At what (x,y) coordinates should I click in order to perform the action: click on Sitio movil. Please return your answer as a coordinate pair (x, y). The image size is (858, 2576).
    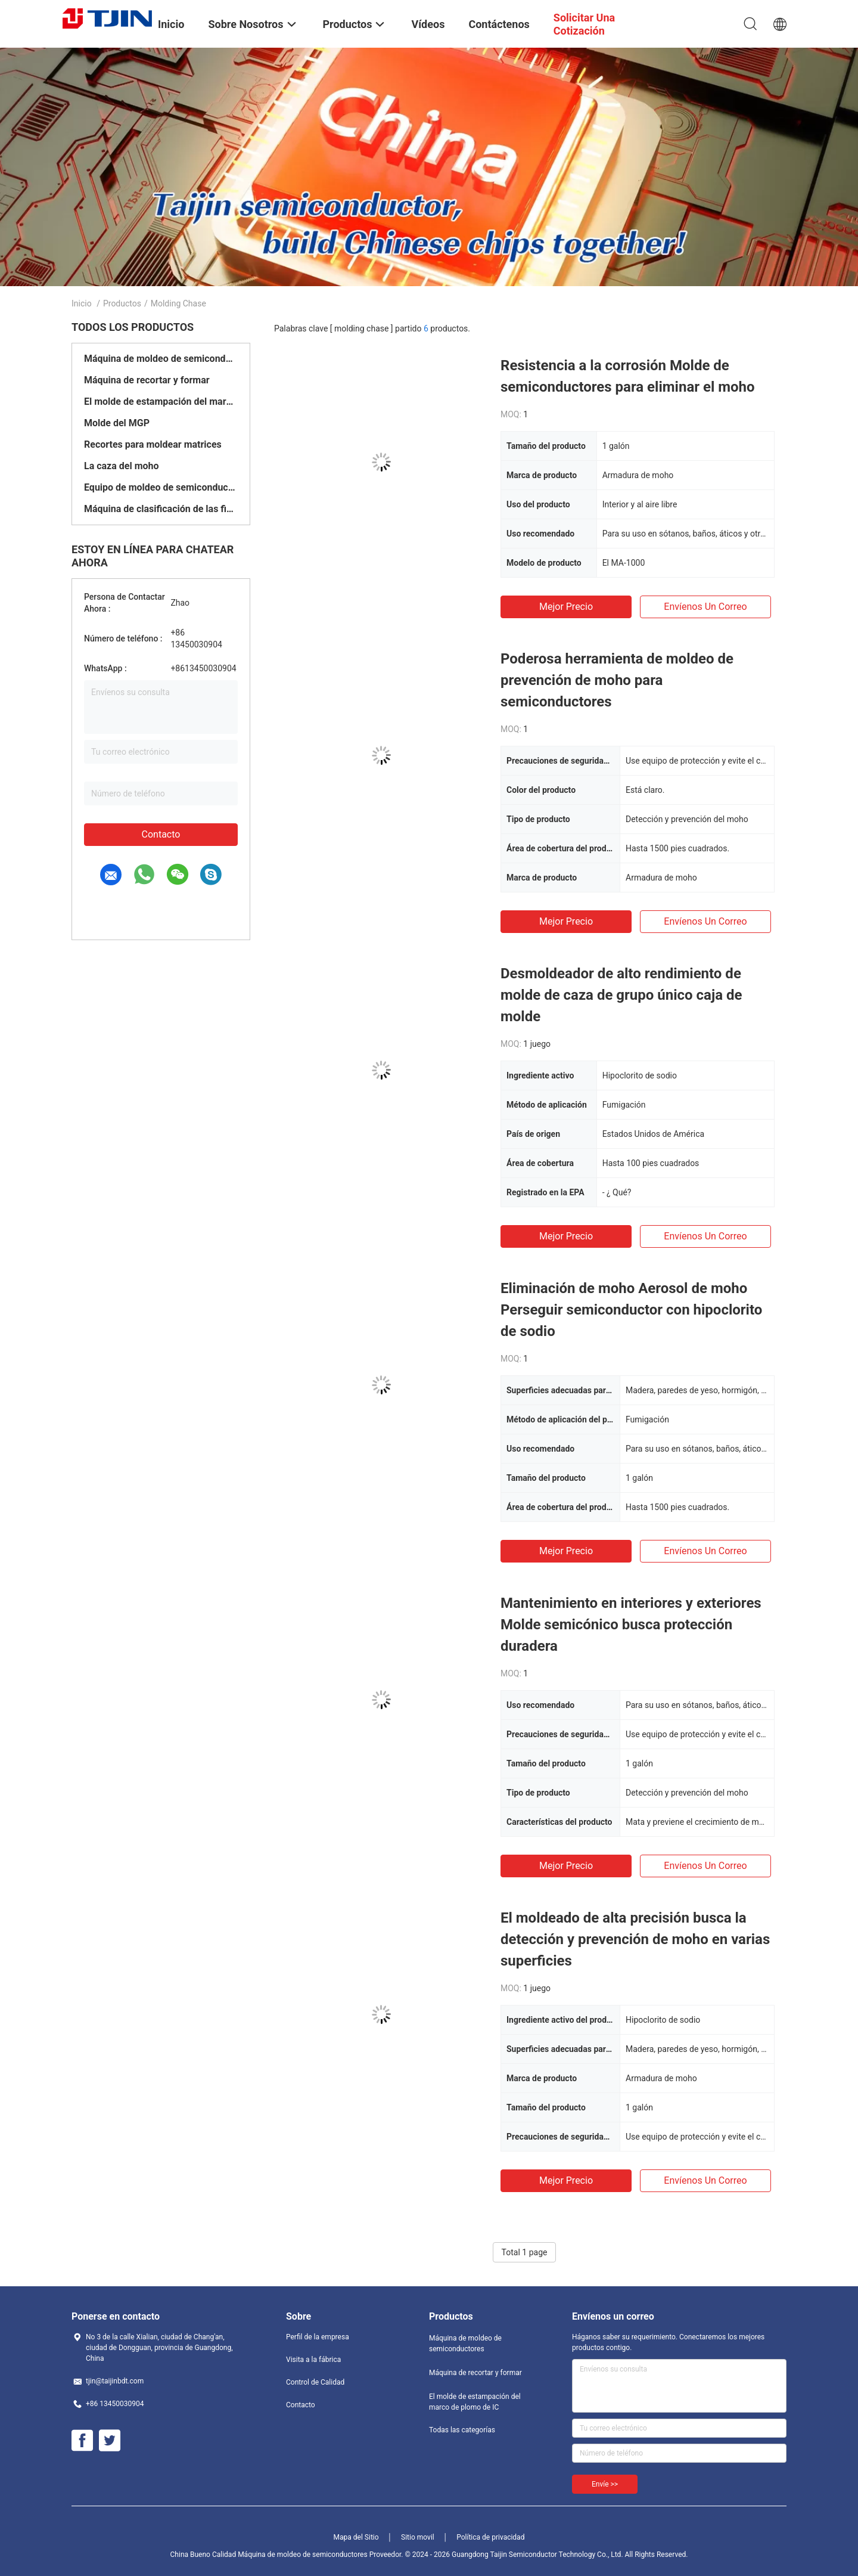
    Looking at the image, I should click on (417, 2537).